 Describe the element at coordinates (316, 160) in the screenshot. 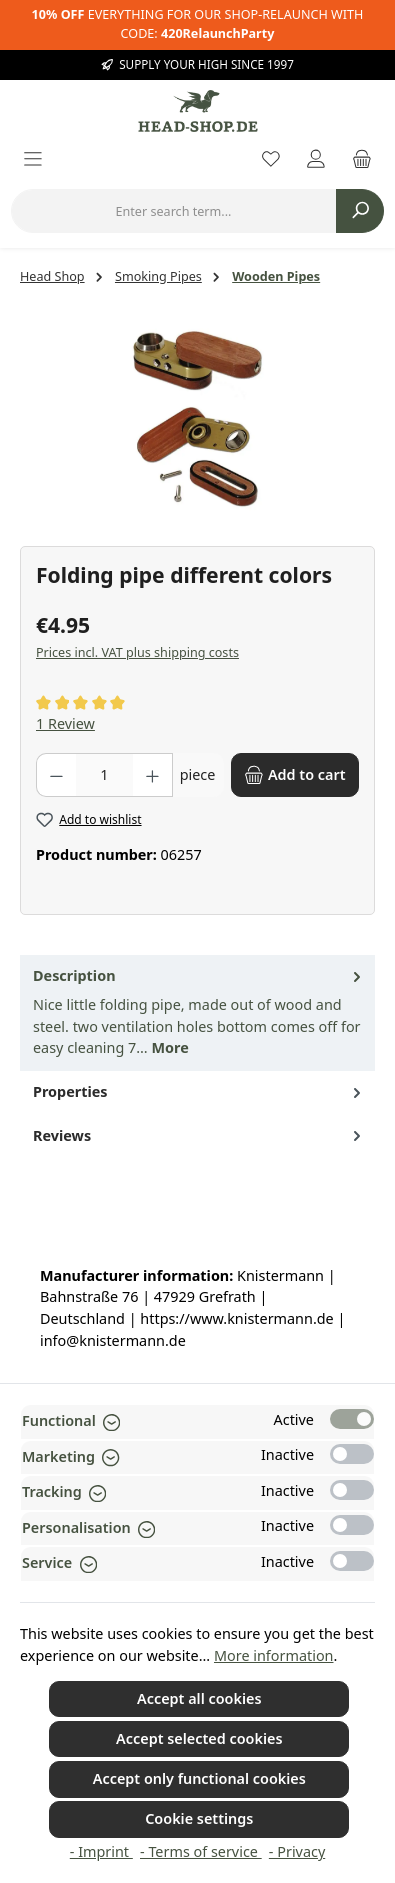

I see `[My account]` at that location.